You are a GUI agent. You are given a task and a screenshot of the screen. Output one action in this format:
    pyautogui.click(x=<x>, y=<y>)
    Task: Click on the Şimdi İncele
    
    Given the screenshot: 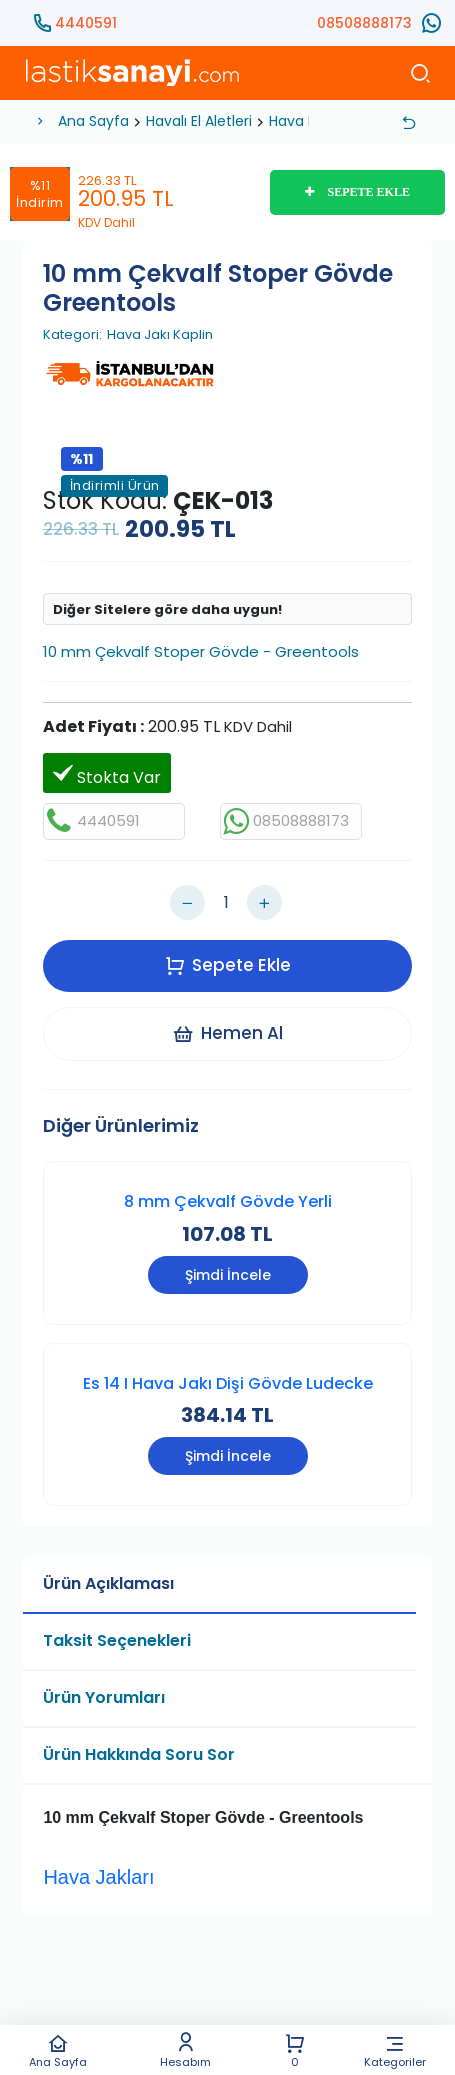 What is the action you would take?
    pyautogui.click(x=228, y=1275)
    